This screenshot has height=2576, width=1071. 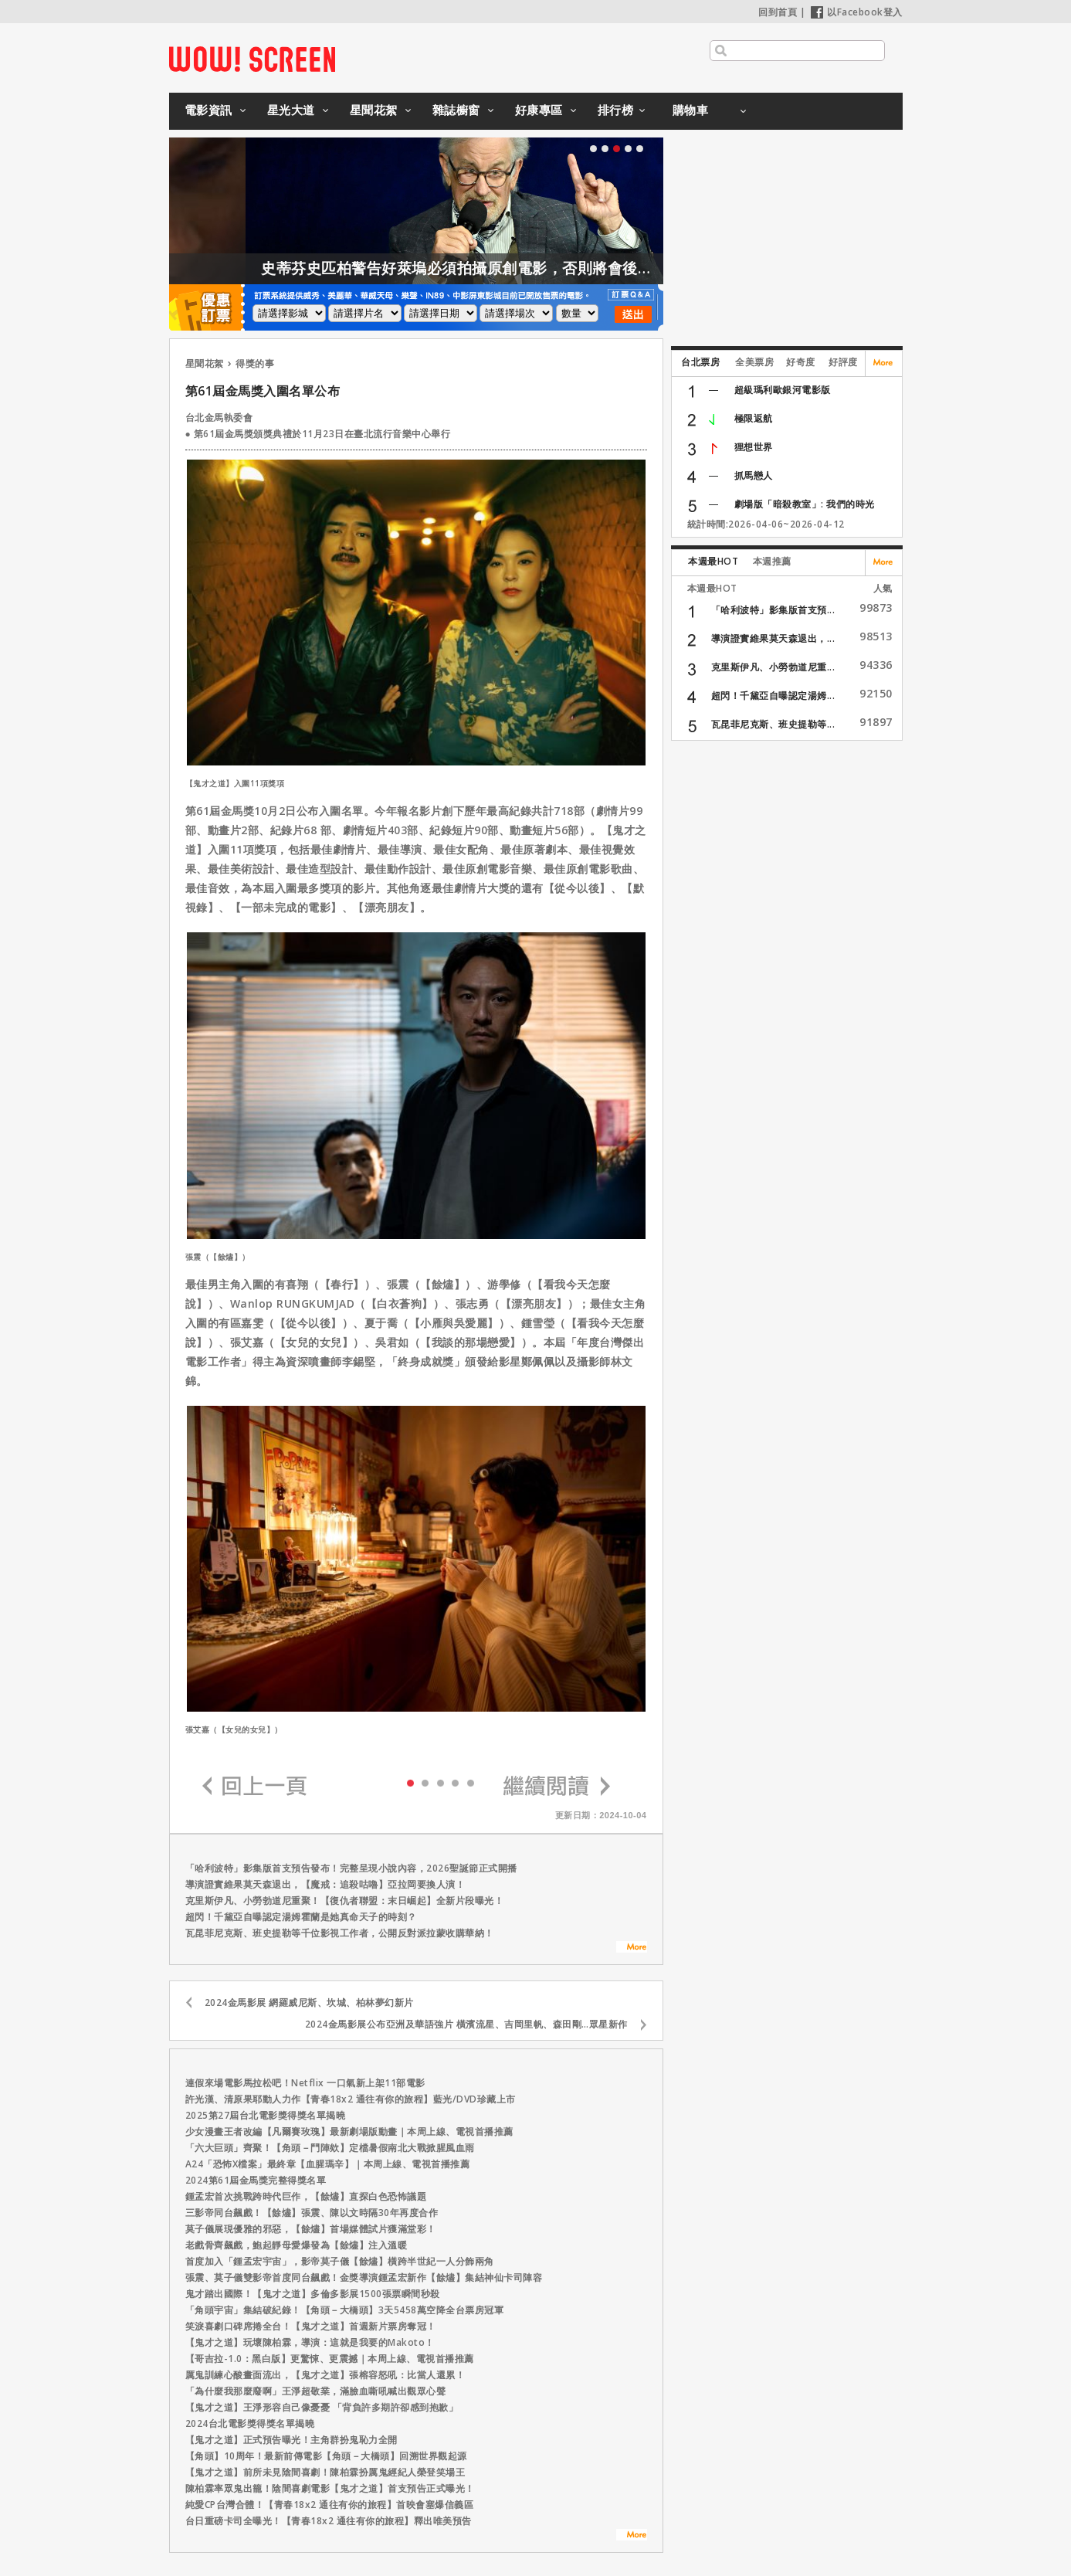 What do you see at coordinates (374, 109) in the screenshot?
I see `星聞花絮` at bounding box center [374, 109].